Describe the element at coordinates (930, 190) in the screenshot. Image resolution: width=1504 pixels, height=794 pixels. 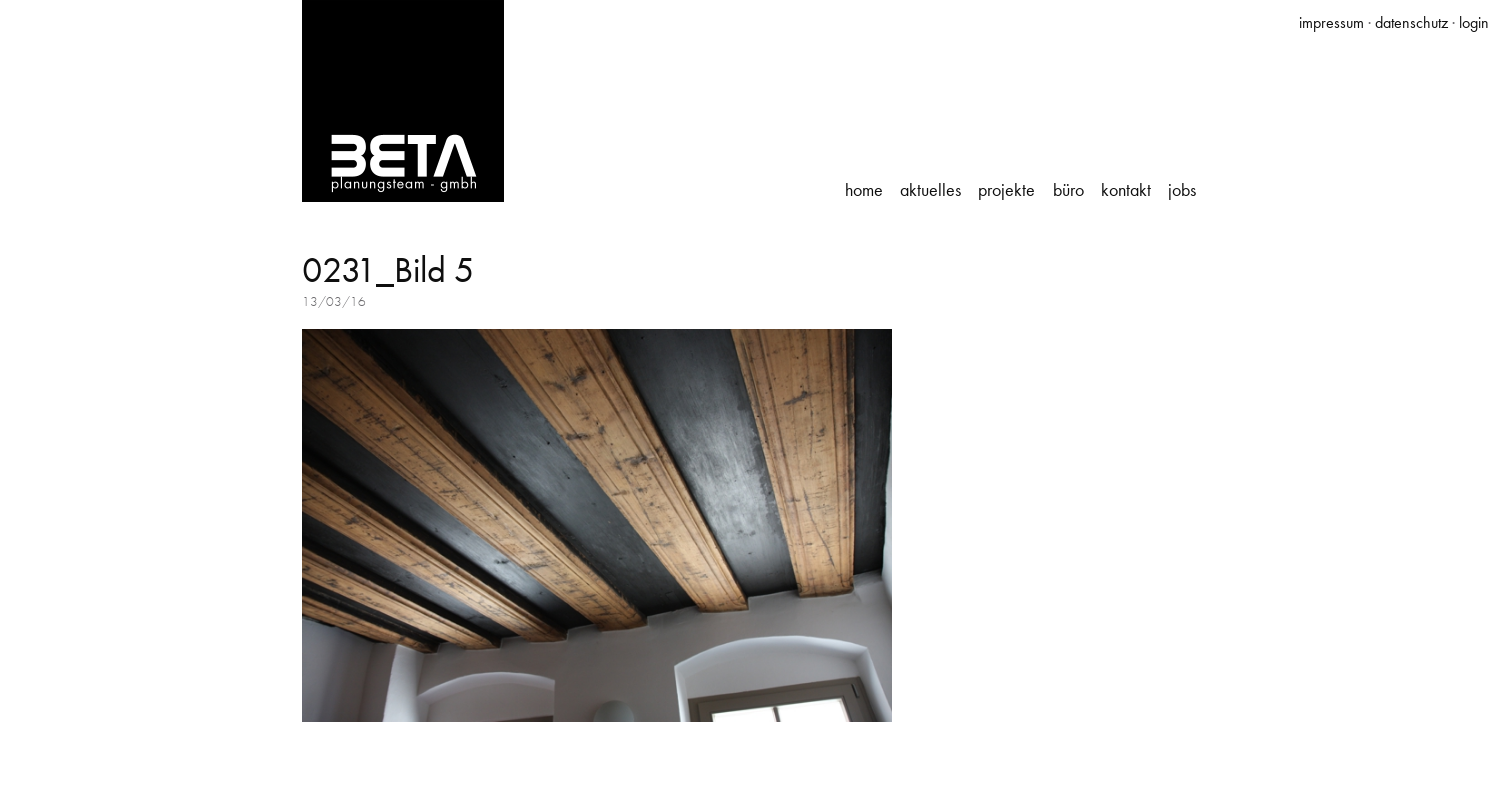
I see `Aktuelles` at that location.